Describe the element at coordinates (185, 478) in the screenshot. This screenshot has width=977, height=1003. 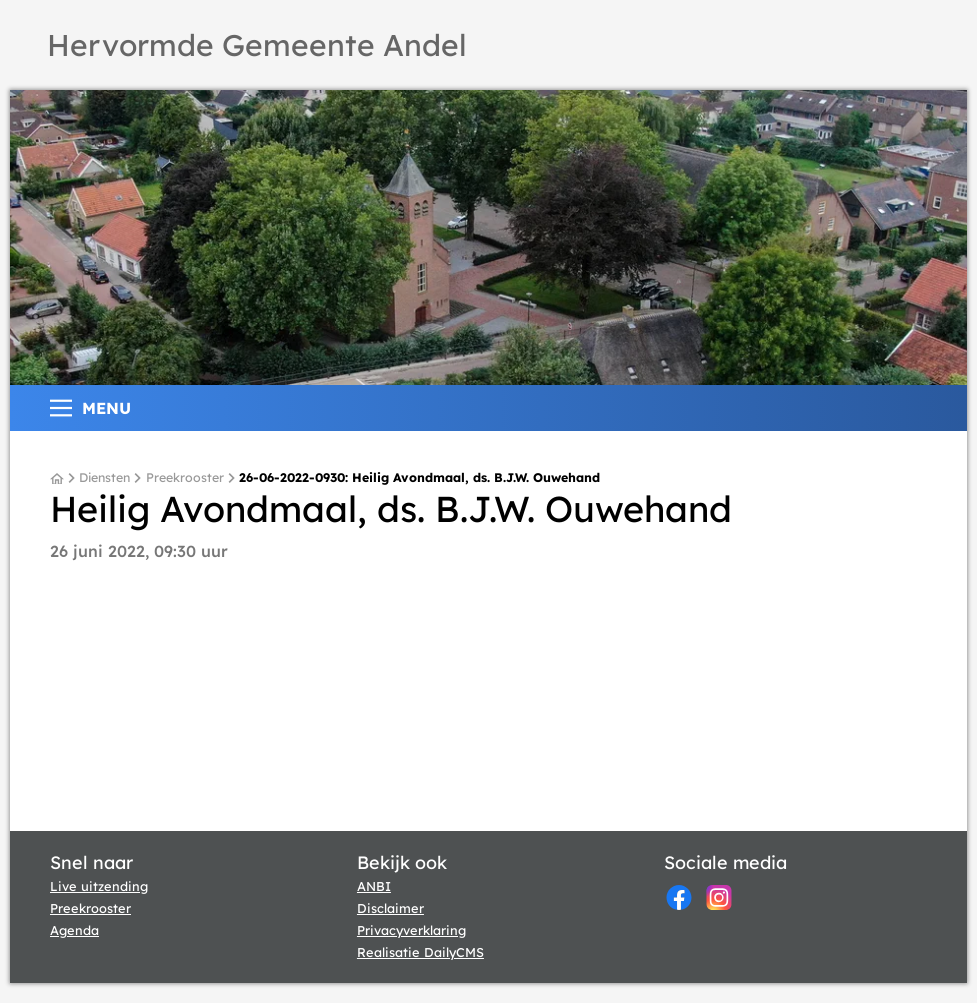
I see `Preekrooster` at that location.